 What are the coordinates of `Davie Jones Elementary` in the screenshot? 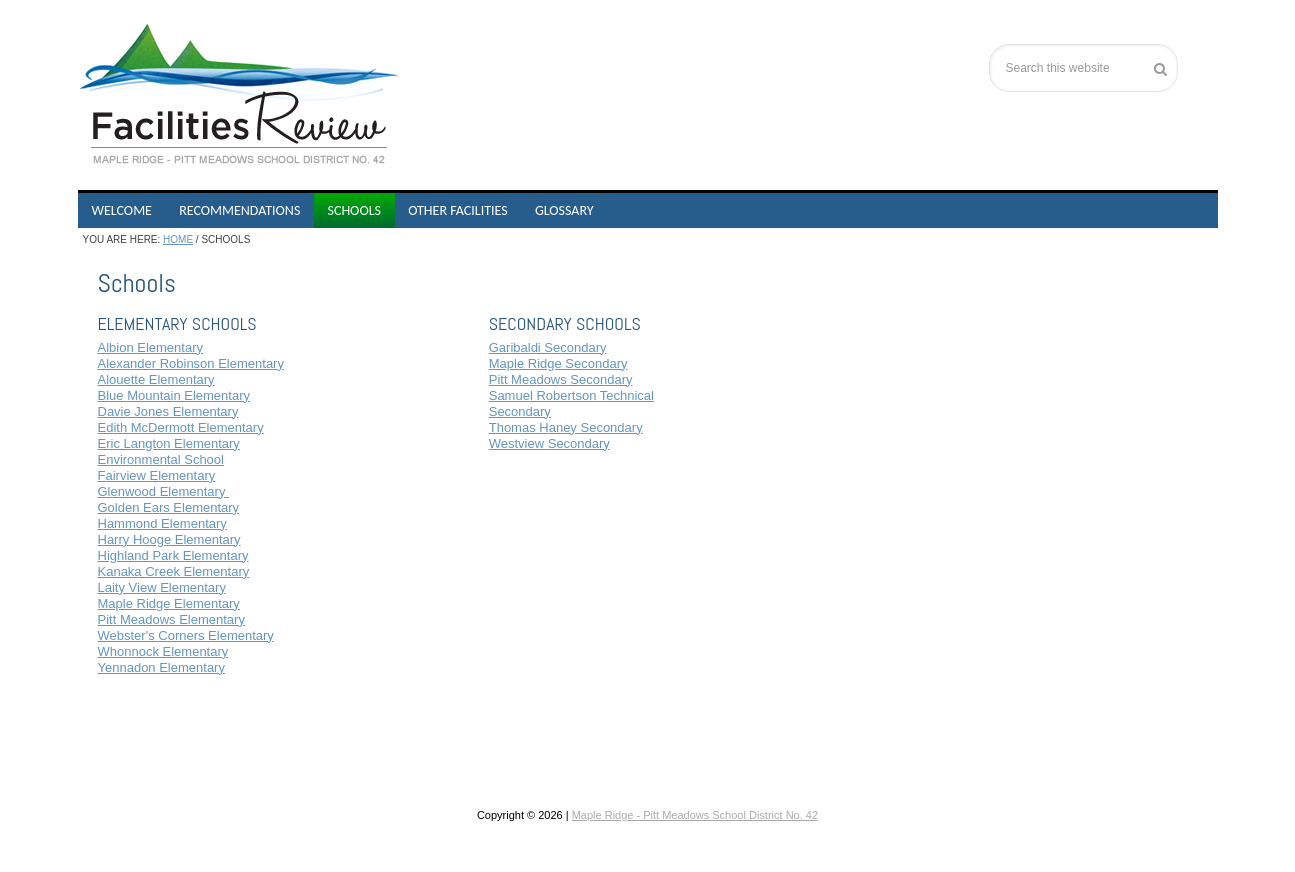 It's located at (168, 411).